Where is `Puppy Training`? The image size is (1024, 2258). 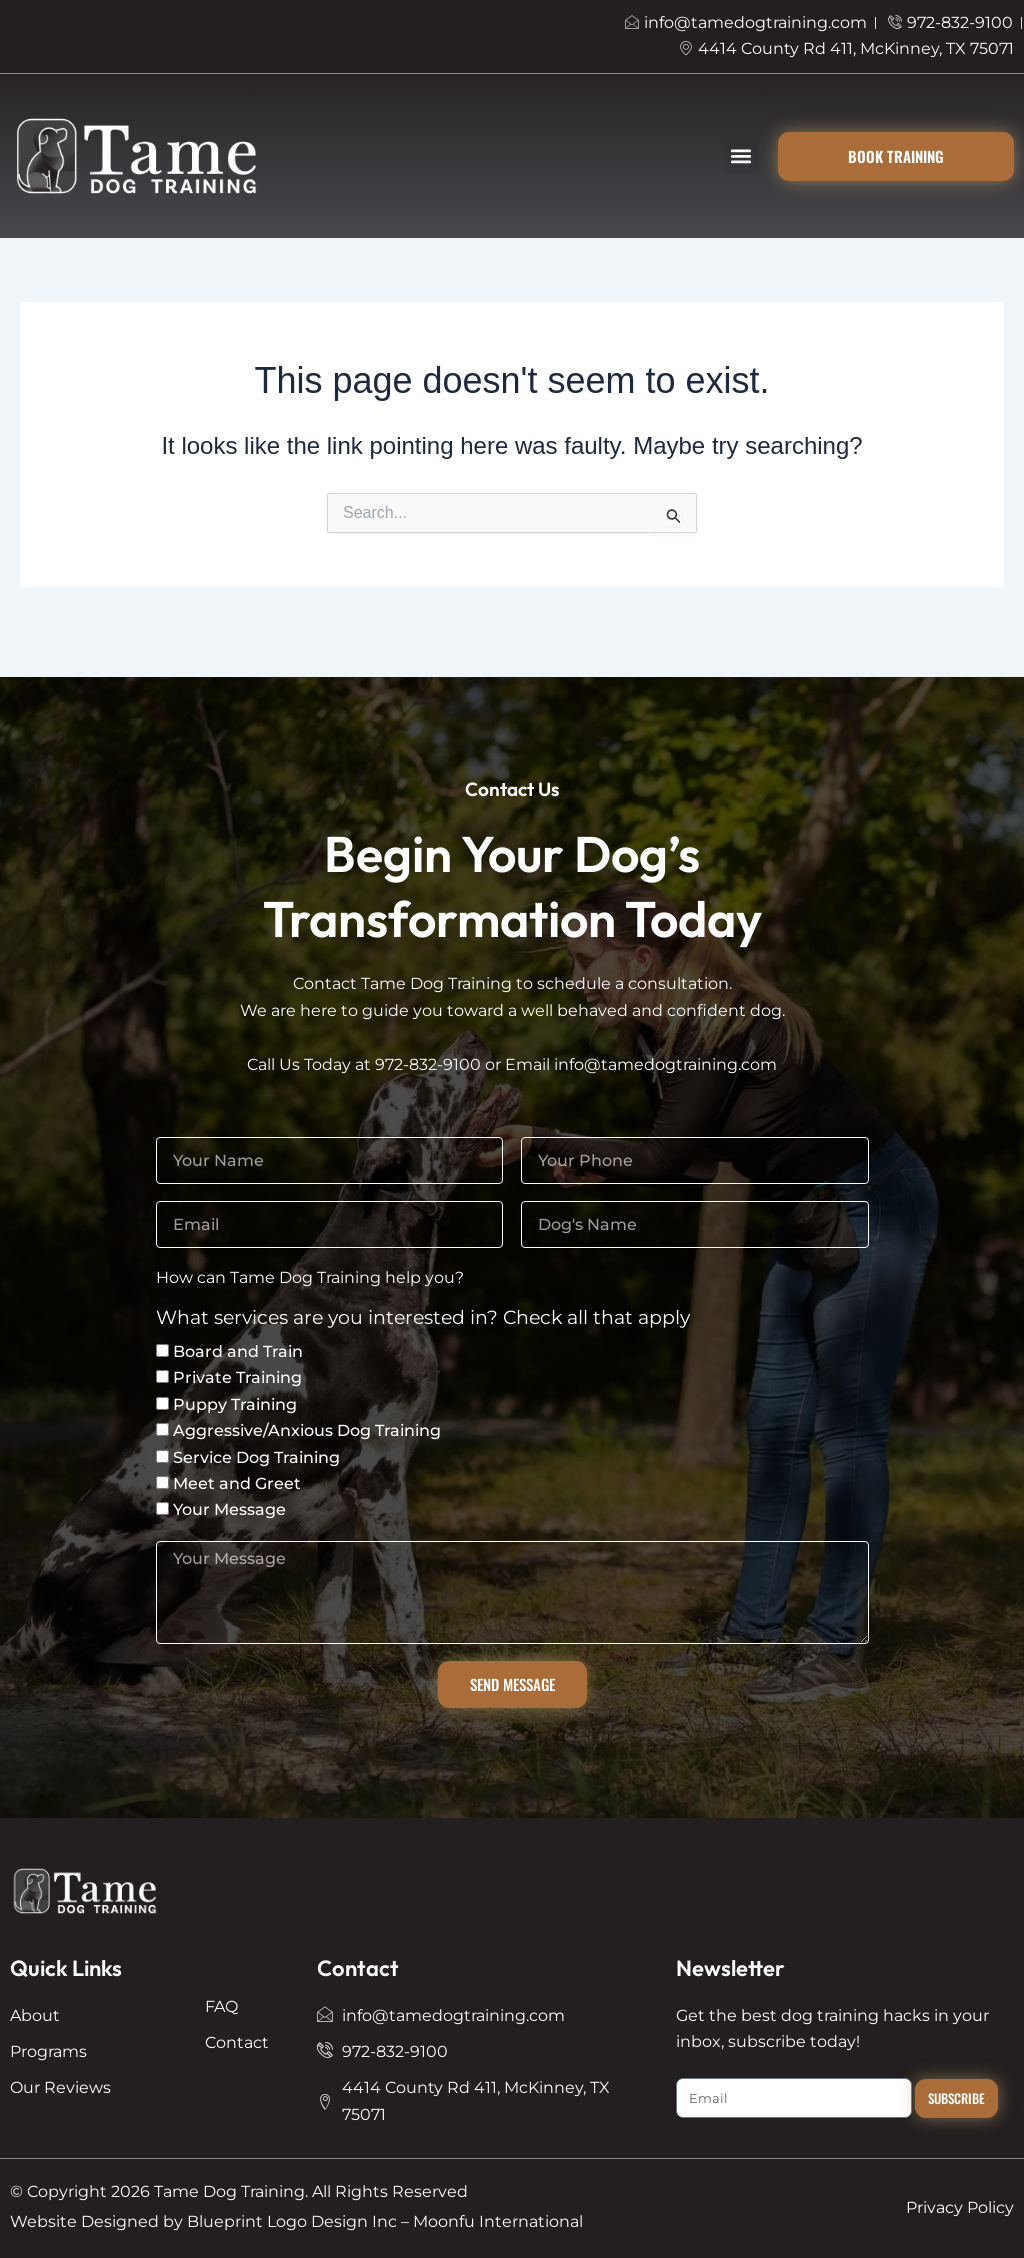 Puppy Training is located at coordinates (235, 1404).